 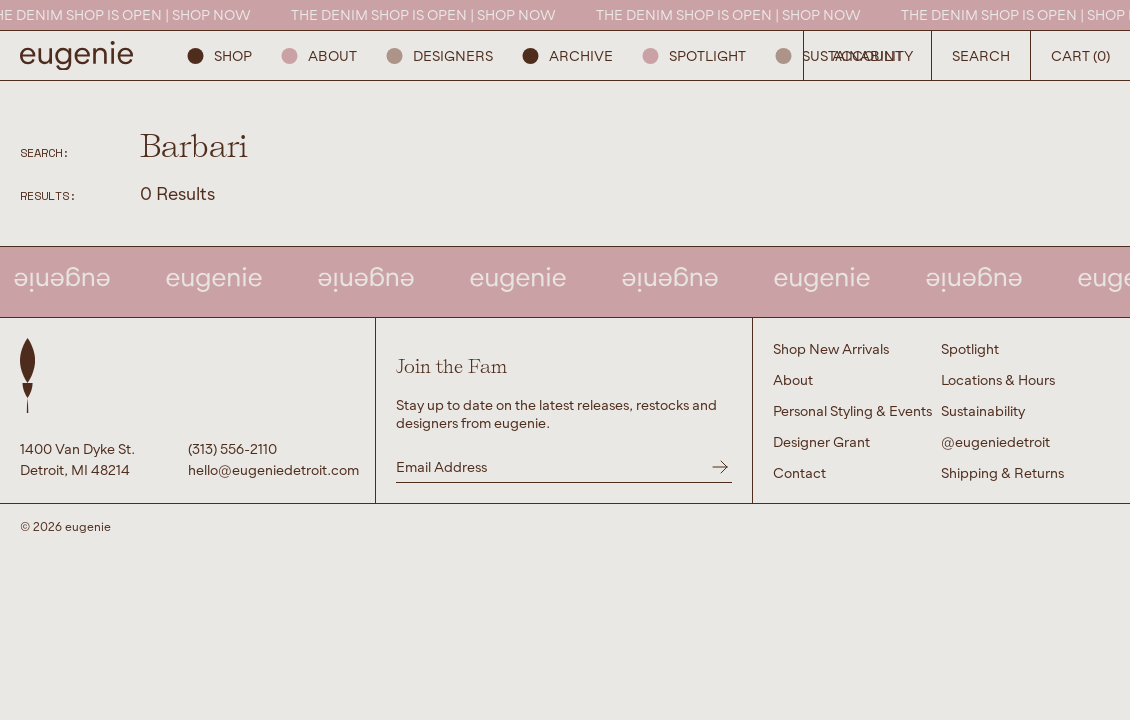 What do you see at coordinates (1002, 472) in the screenshot?
I see `Shipping & Returns` at bounding box center [1002, 472].